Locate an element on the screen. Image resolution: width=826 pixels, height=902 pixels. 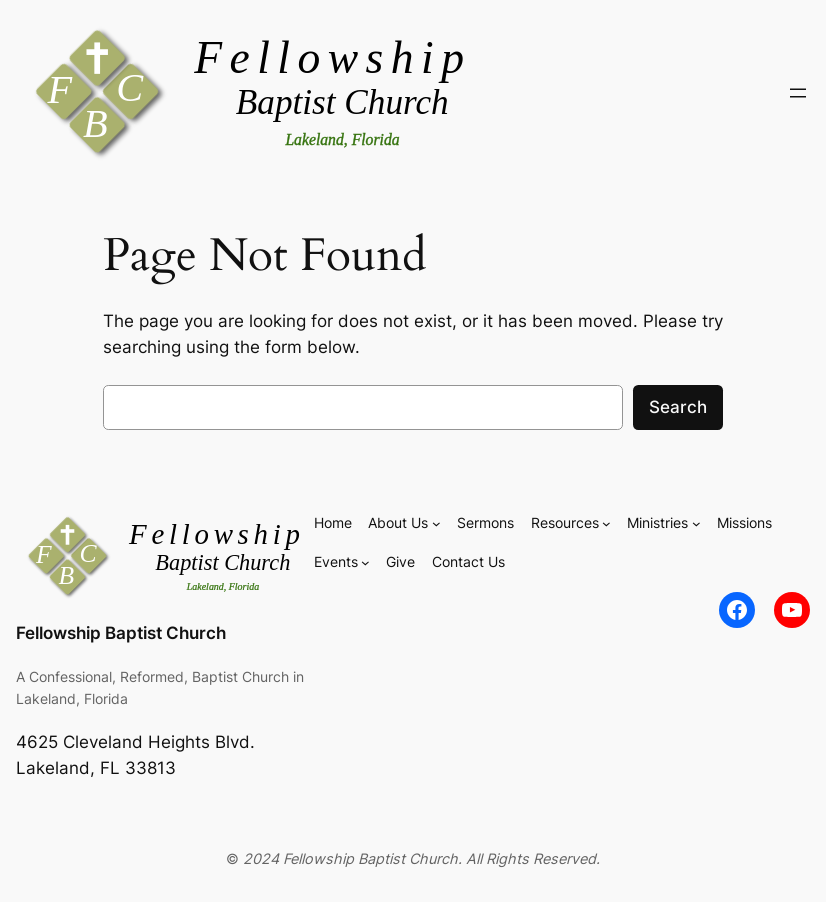
[Resources submenu] is located at coordinates (606, 523).